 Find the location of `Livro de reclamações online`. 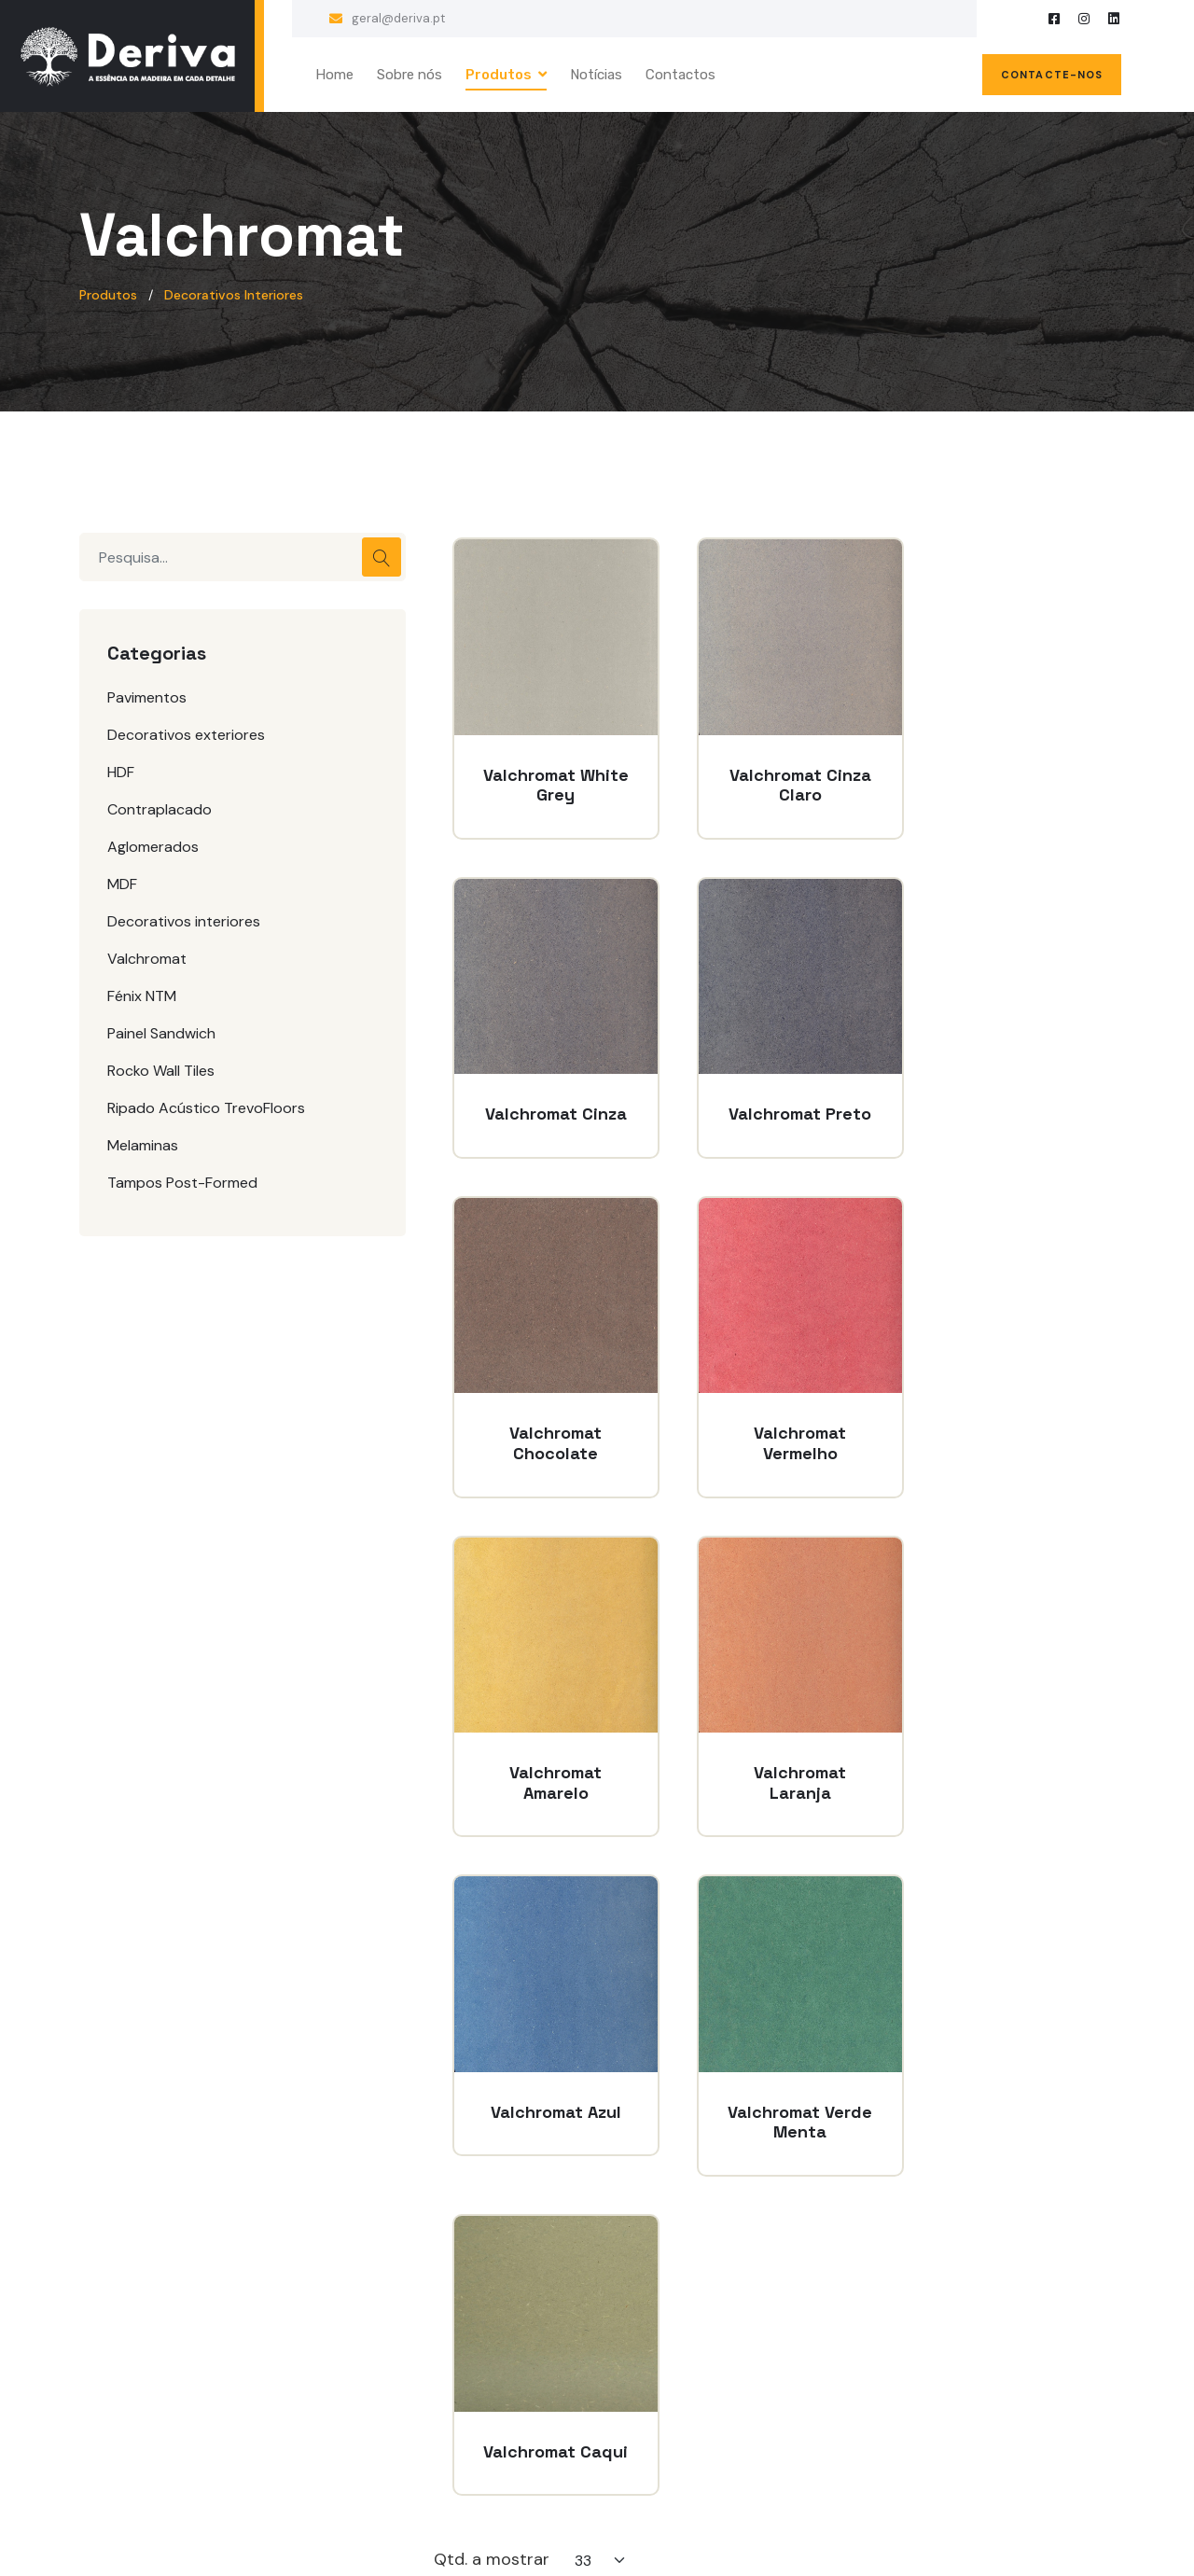

Livro de reclamações online is located at coordinates (523, 2401).